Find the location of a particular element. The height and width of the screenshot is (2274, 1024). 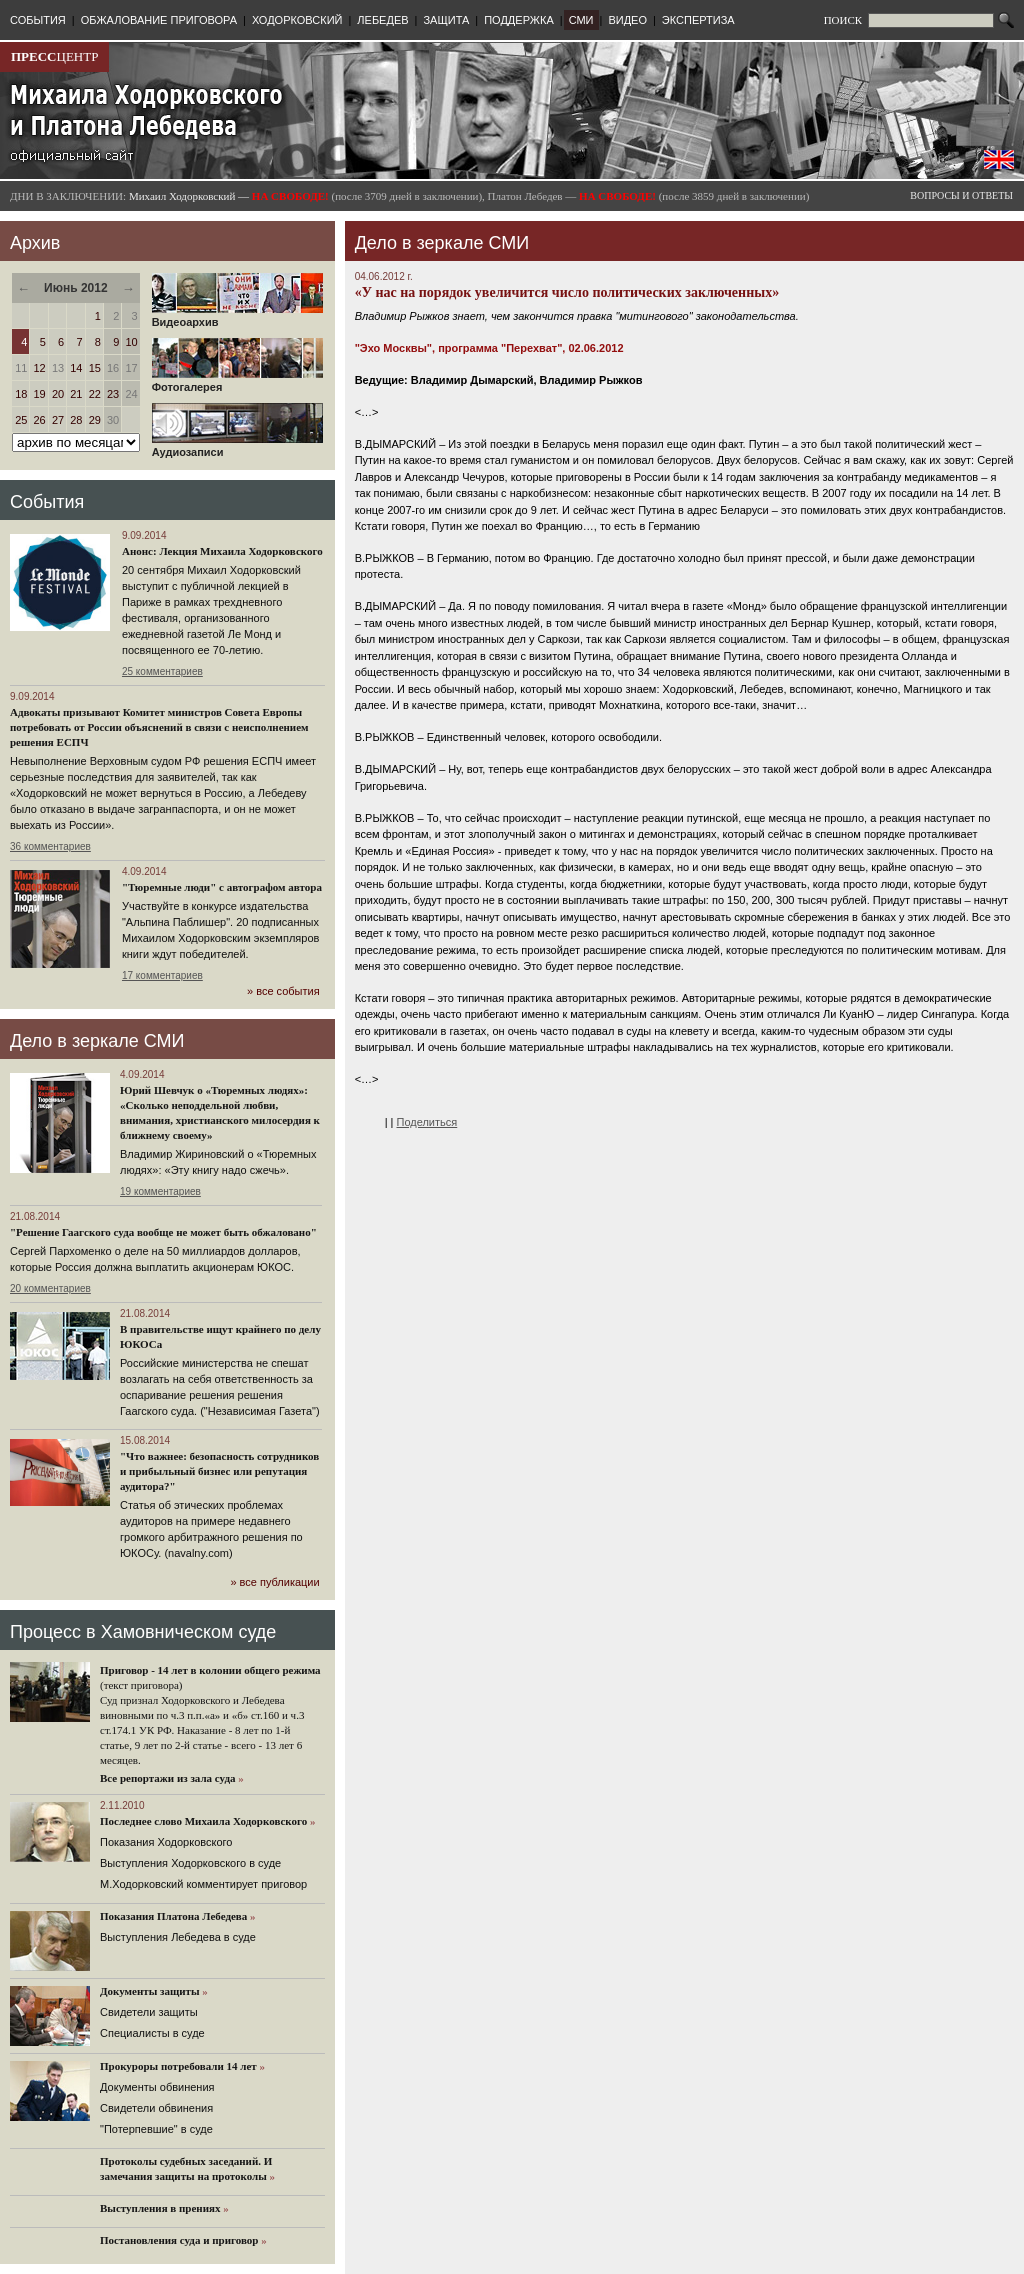

Постановления суда и приговор is located at coordinates (179, 2240).